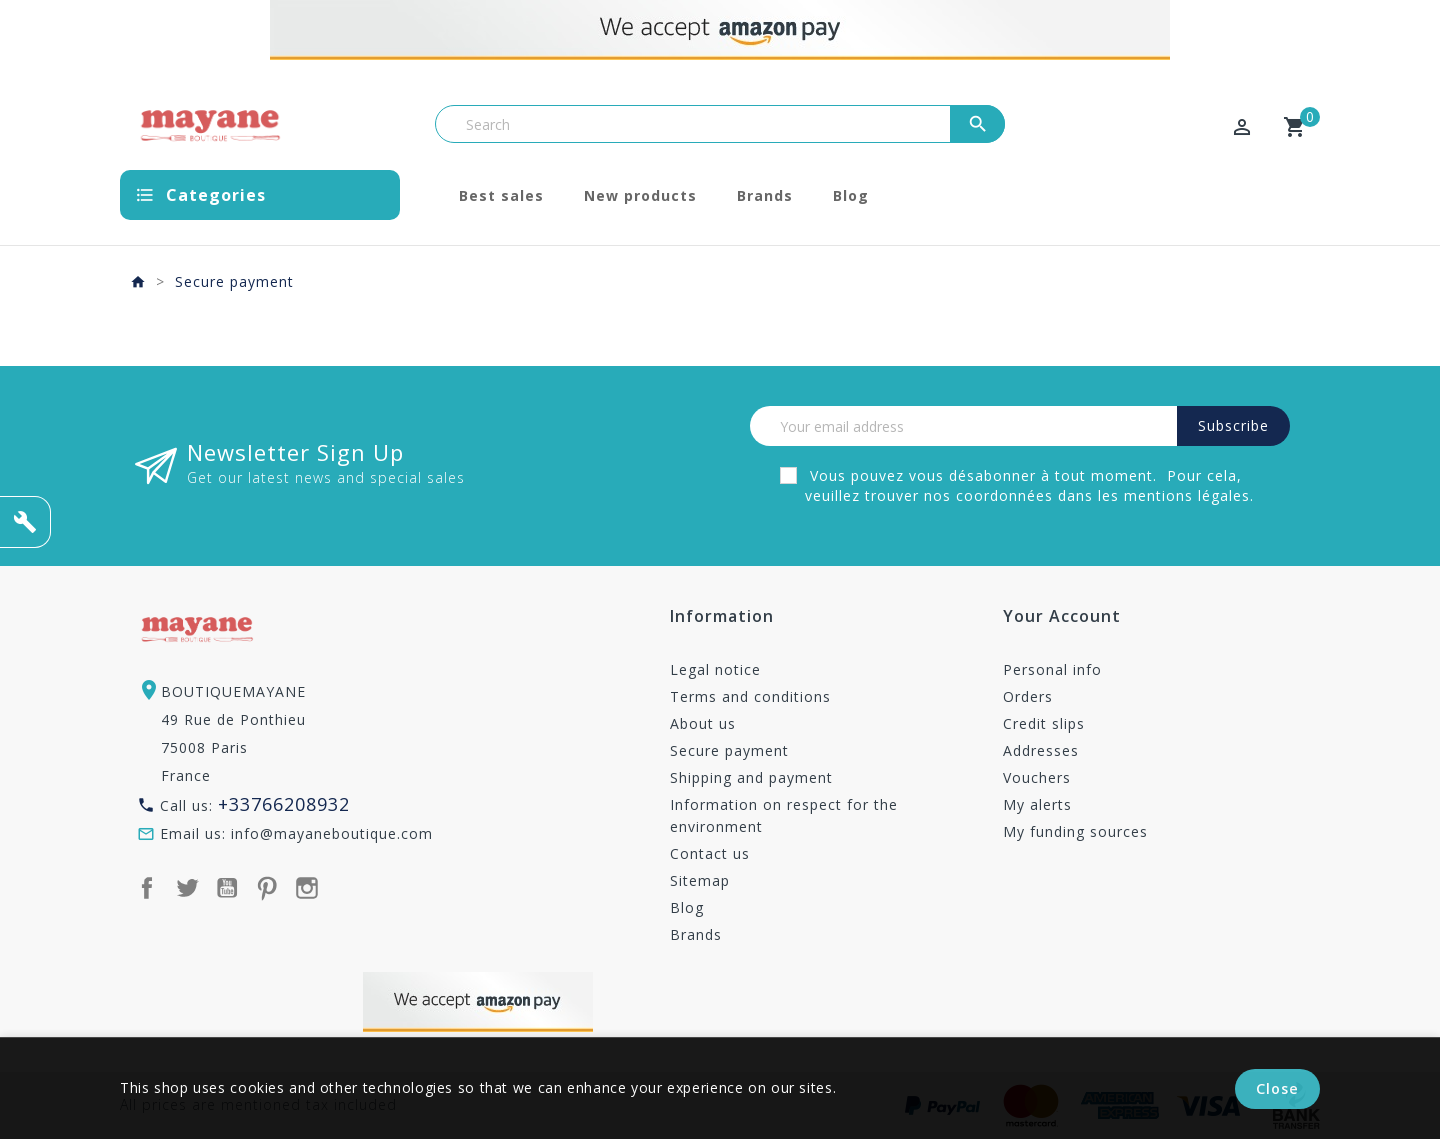 This screenshot has height=1139, width=1440. I want to click on Contact us, so click(710, 853).